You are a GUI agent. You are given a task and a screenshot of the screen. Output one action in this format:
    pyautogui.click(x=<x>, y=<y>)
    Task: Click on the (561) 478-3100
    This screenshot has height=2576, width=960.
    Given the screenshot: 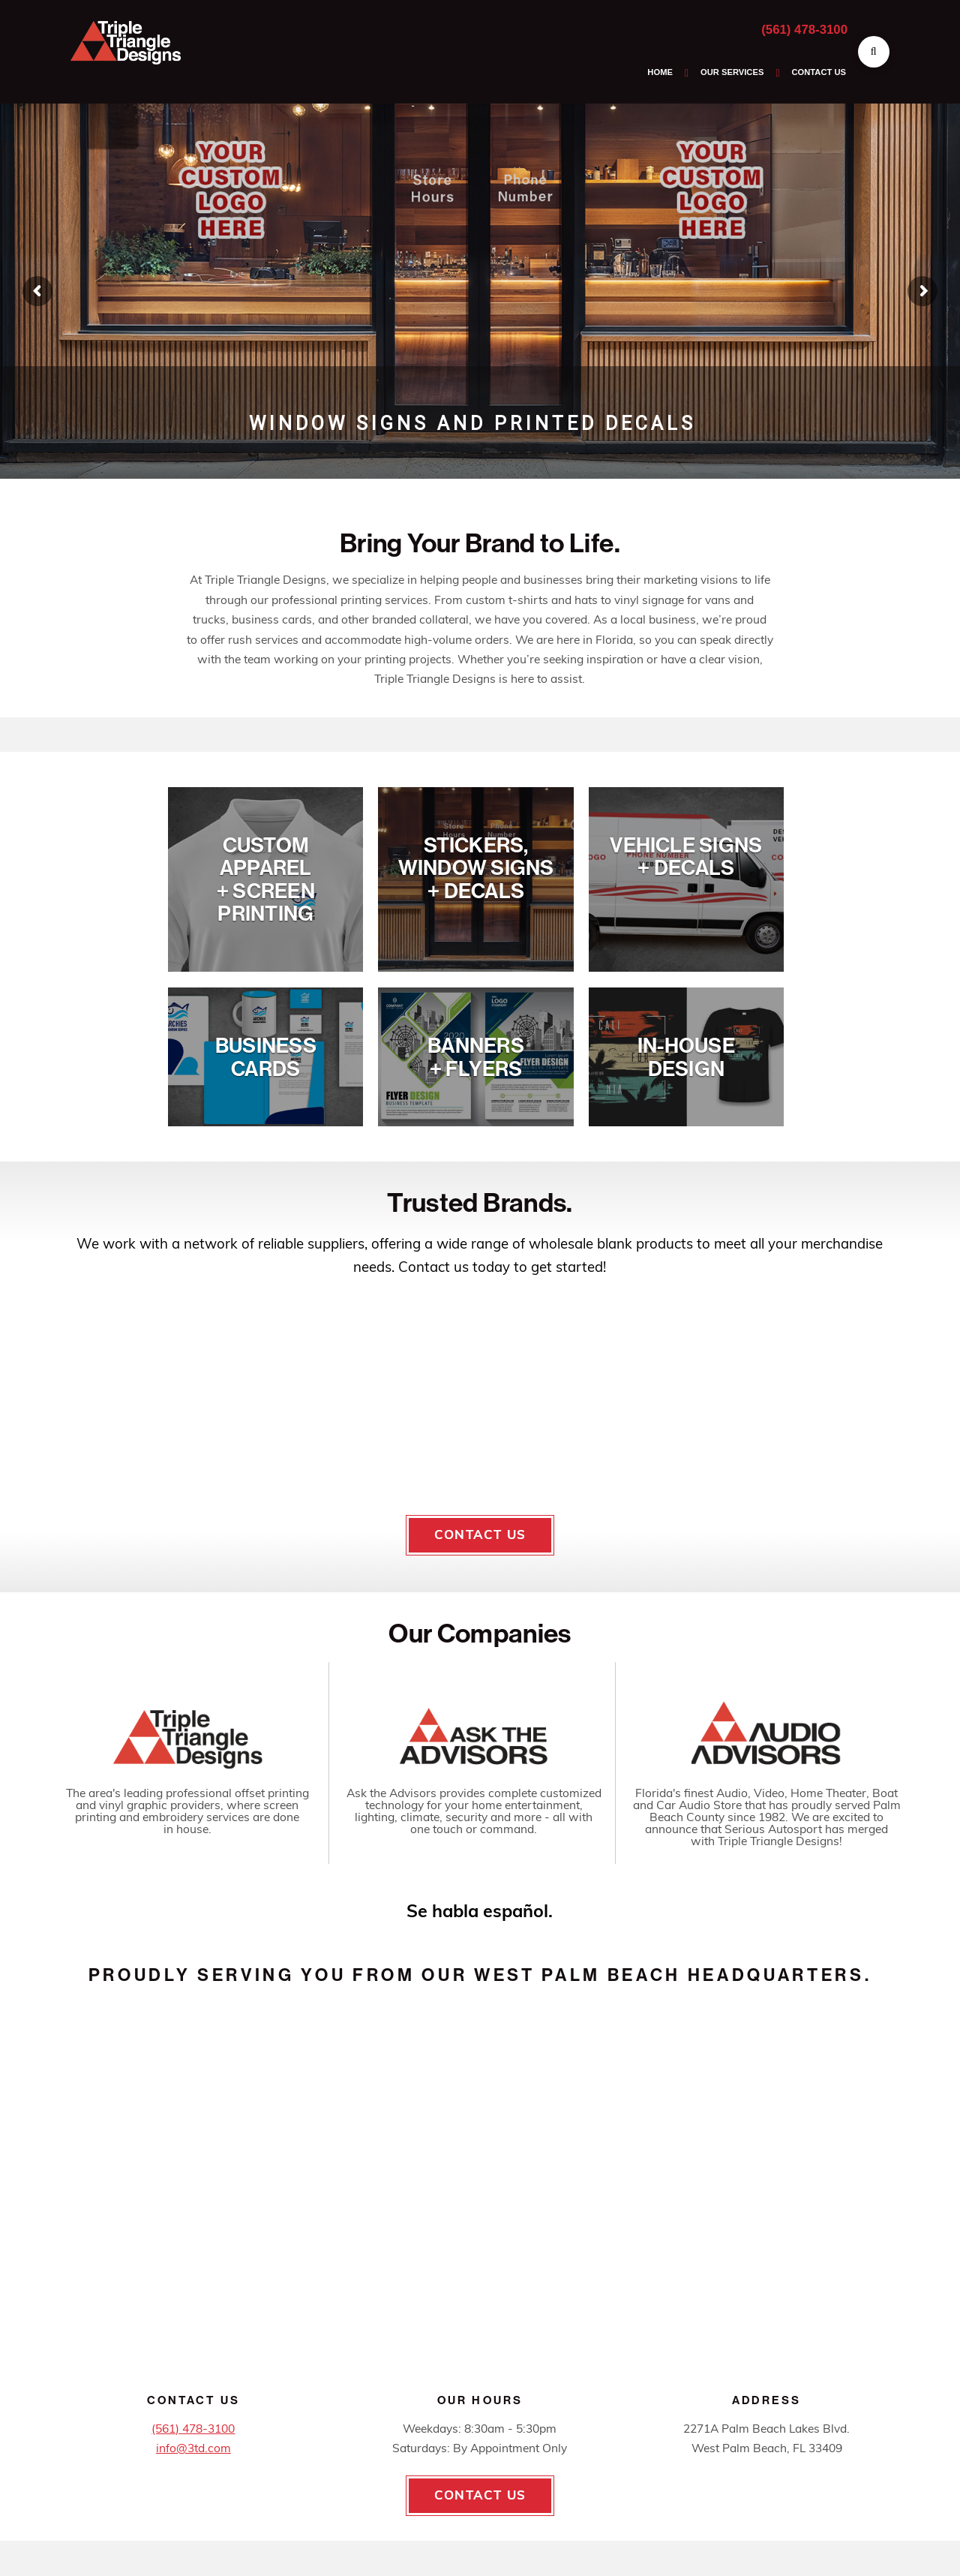 What is the action you would take?
    pyautogui.click(x=804, y=30)
    